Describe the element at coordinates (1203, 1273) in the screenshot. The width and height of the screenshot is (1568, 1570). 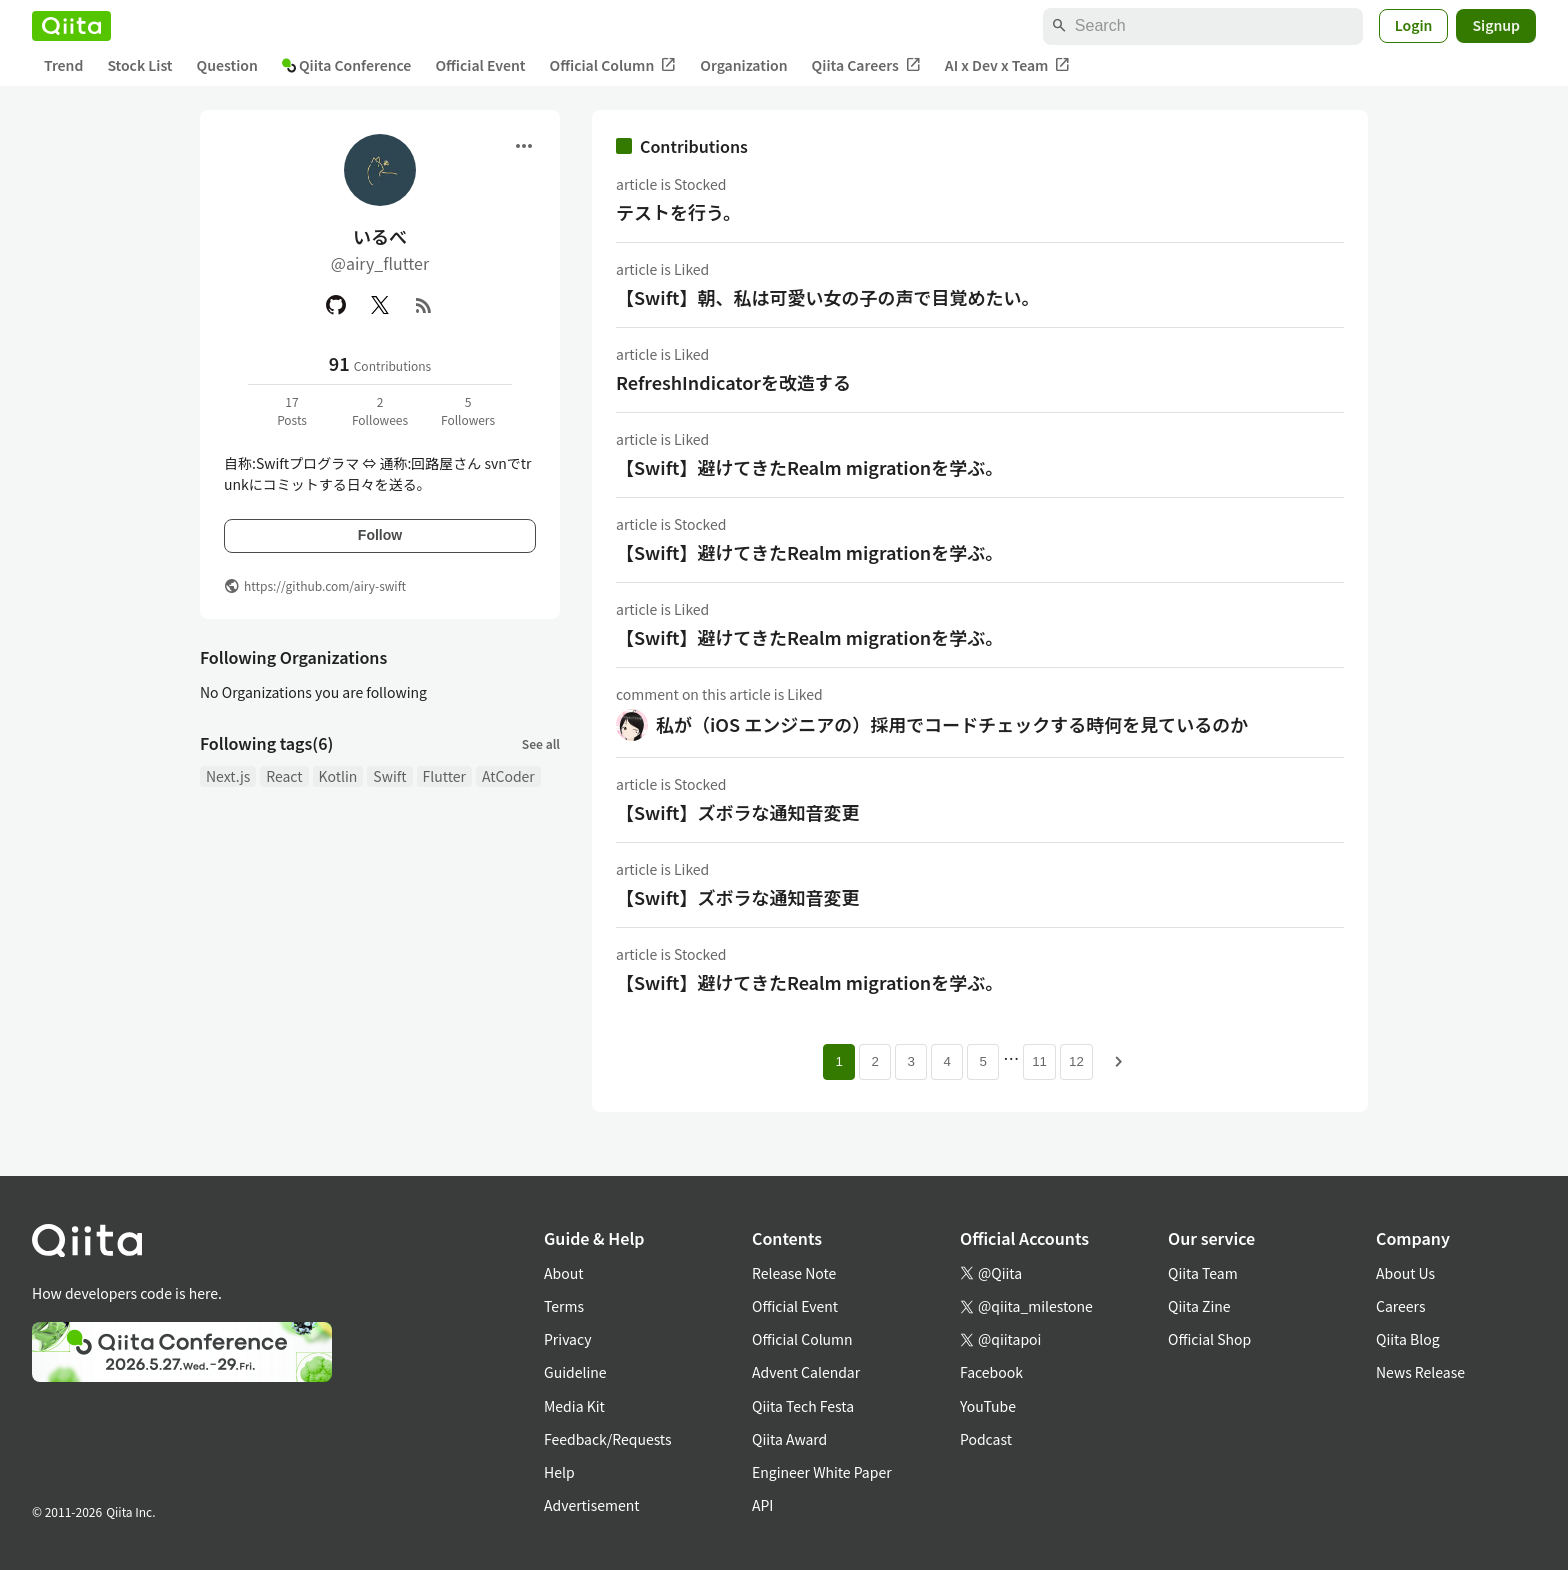
I see `Qiita Team` at that location.